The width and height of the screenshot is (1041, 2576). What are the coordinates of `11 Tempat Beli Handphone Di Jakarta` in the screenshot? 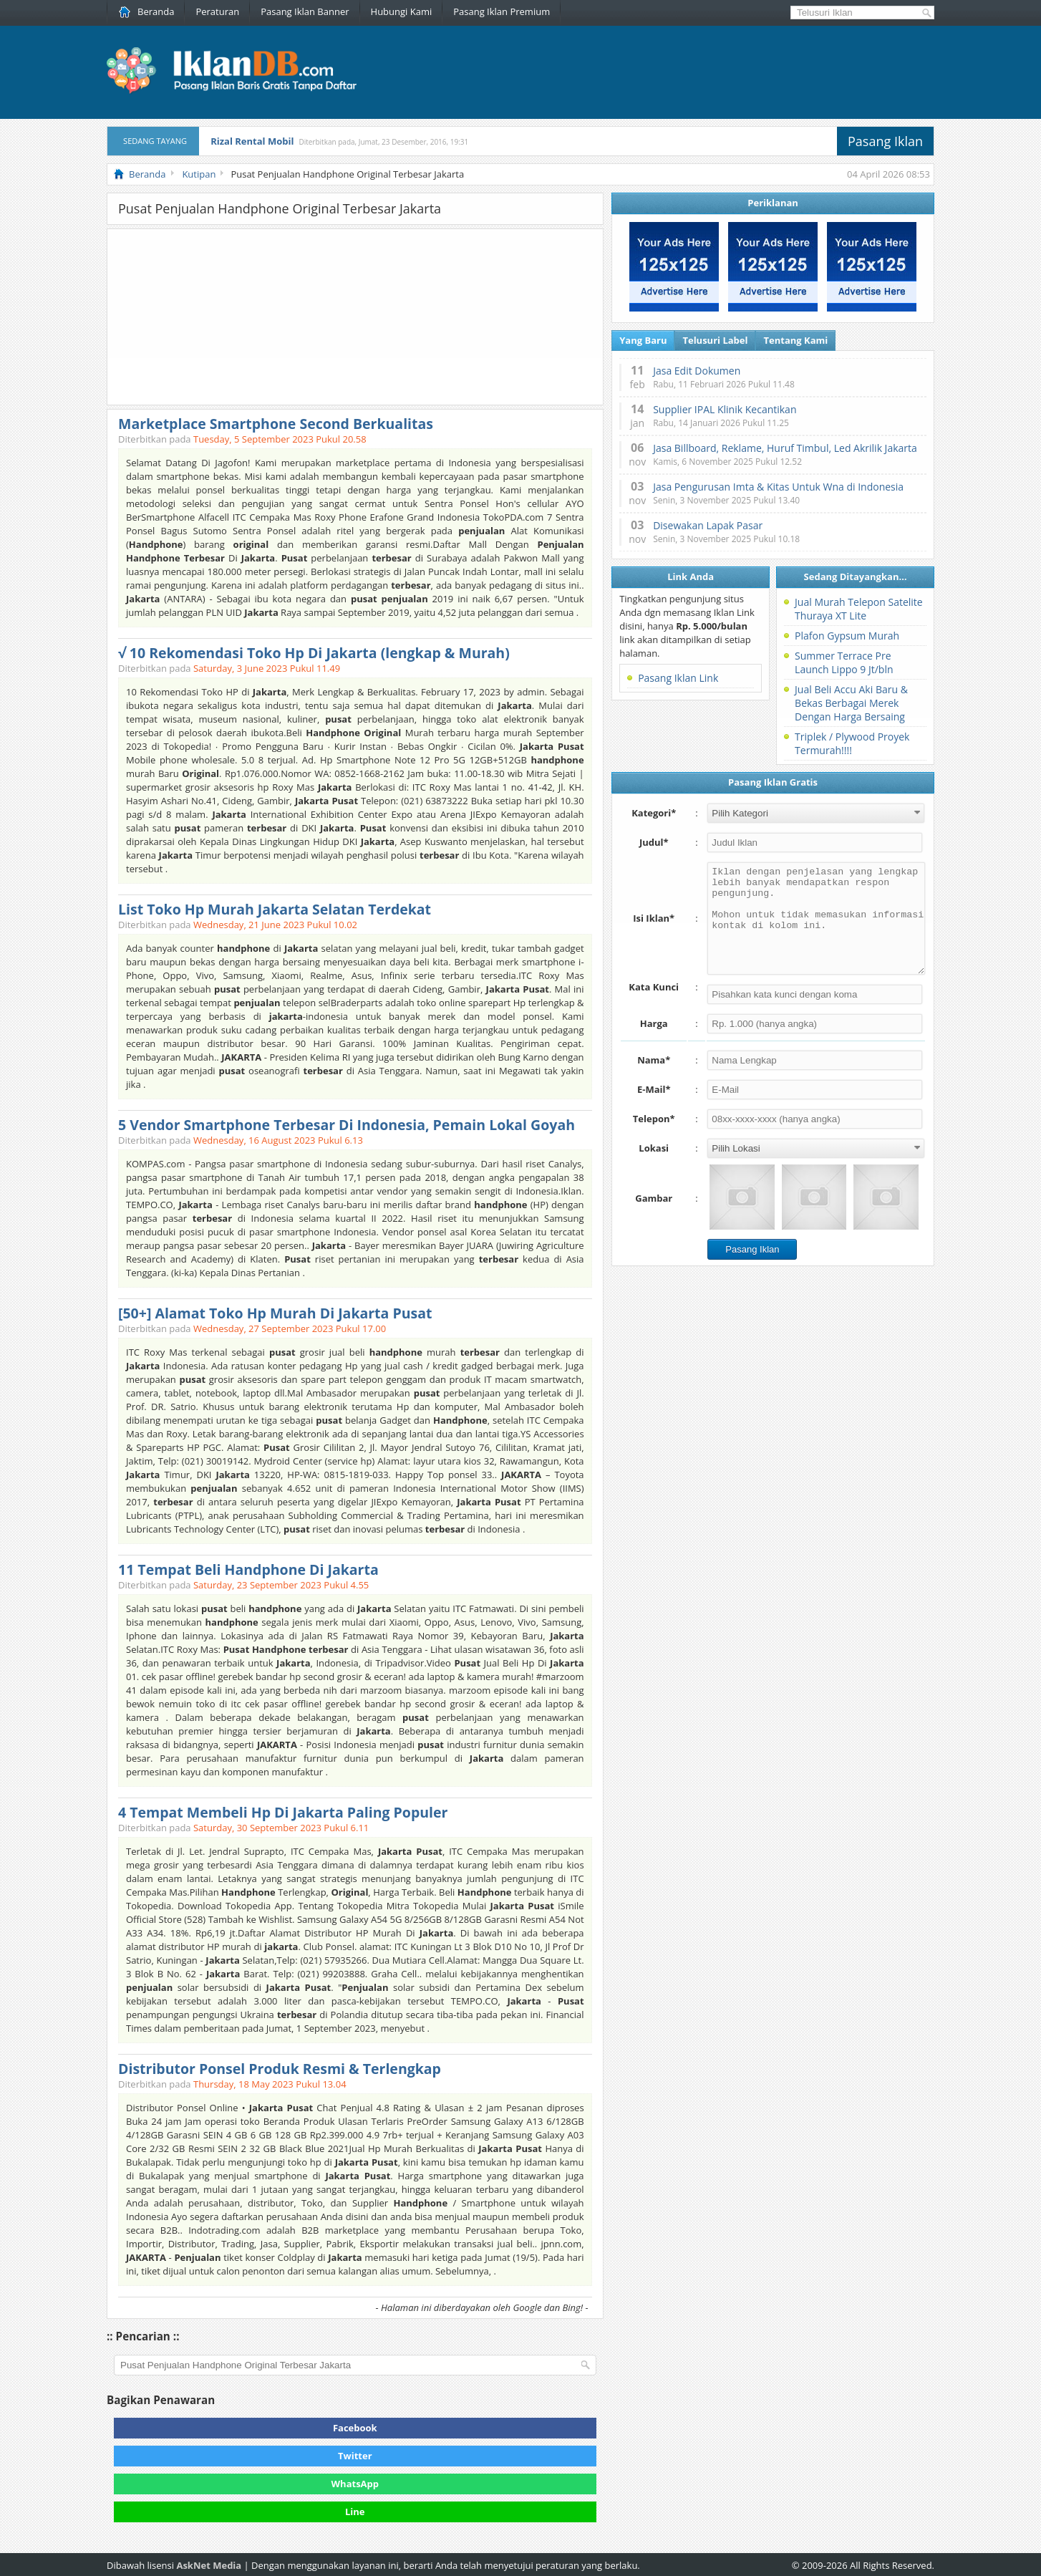 It's located at (248, 1569).